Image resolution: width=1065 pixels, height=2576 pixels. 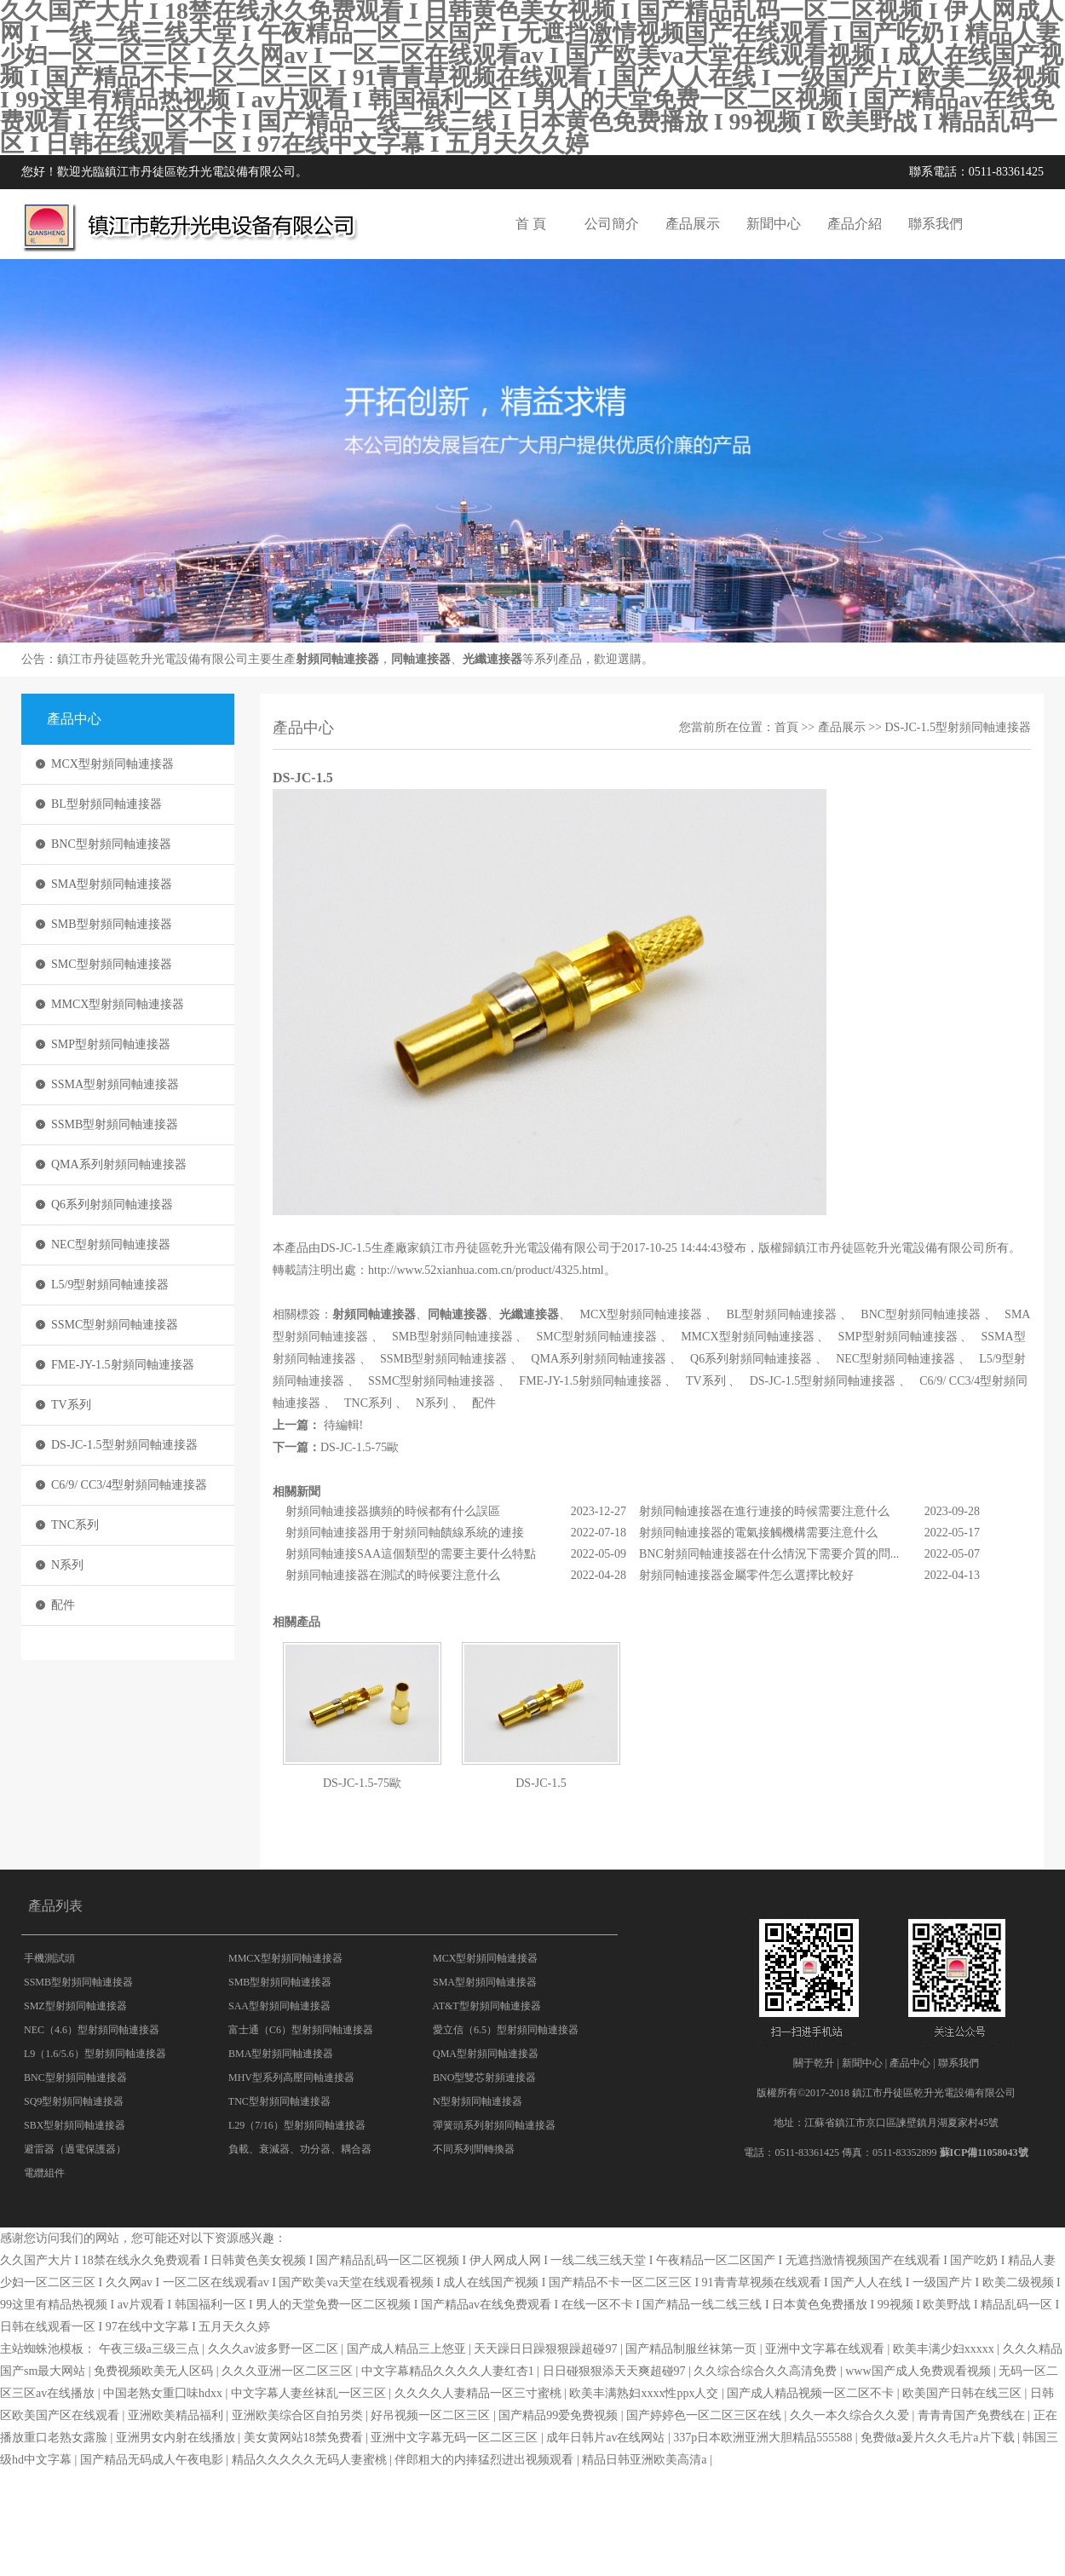 I want to click on 久久综合综合久久高清免费, so click(x=767, y=2371).